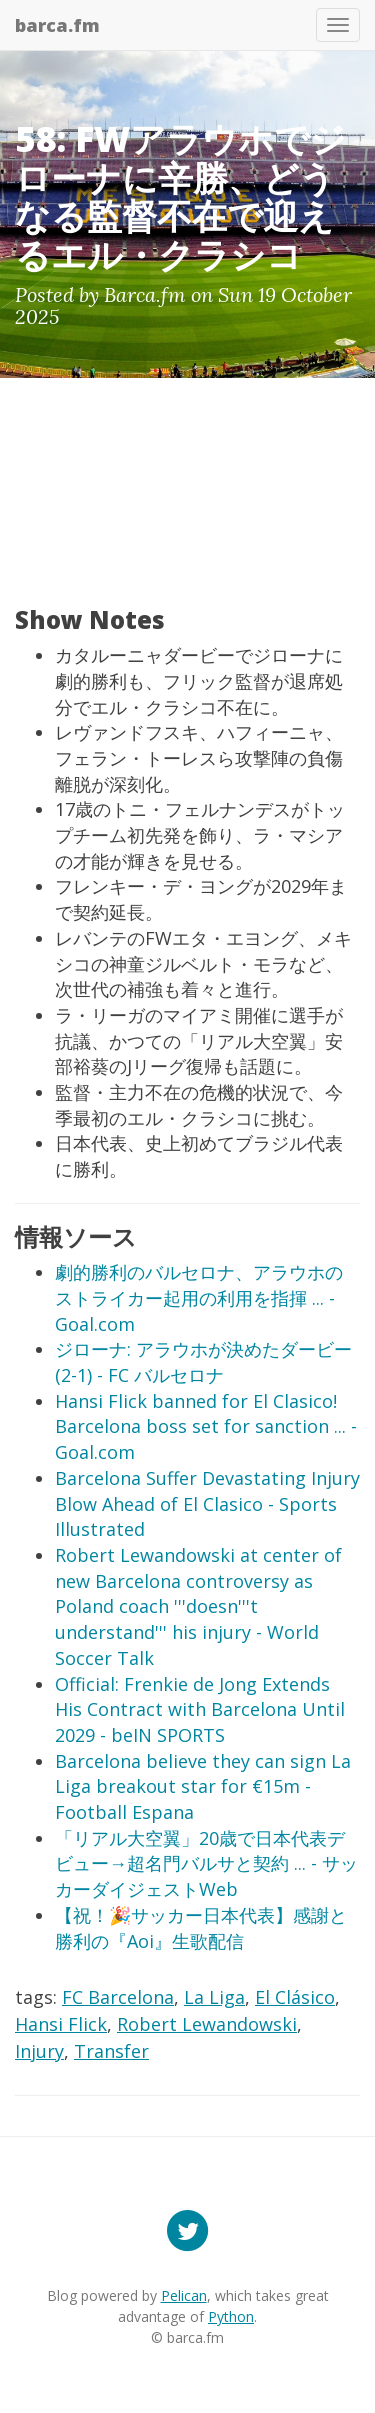 The image size is (375, 2413). What do you see at coordinates (184, 2295) in the screenshot?
I see `Pelican` at bounding box center [184, 2295].